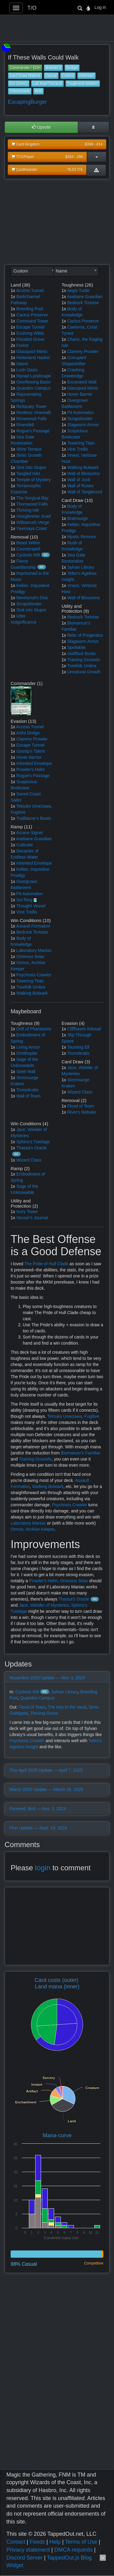 The height and width of the screenshot is (2576, 114). Describe the element at coordinates (33, 357) in the screenshot. I see `Hinterland Harbor` at that location.